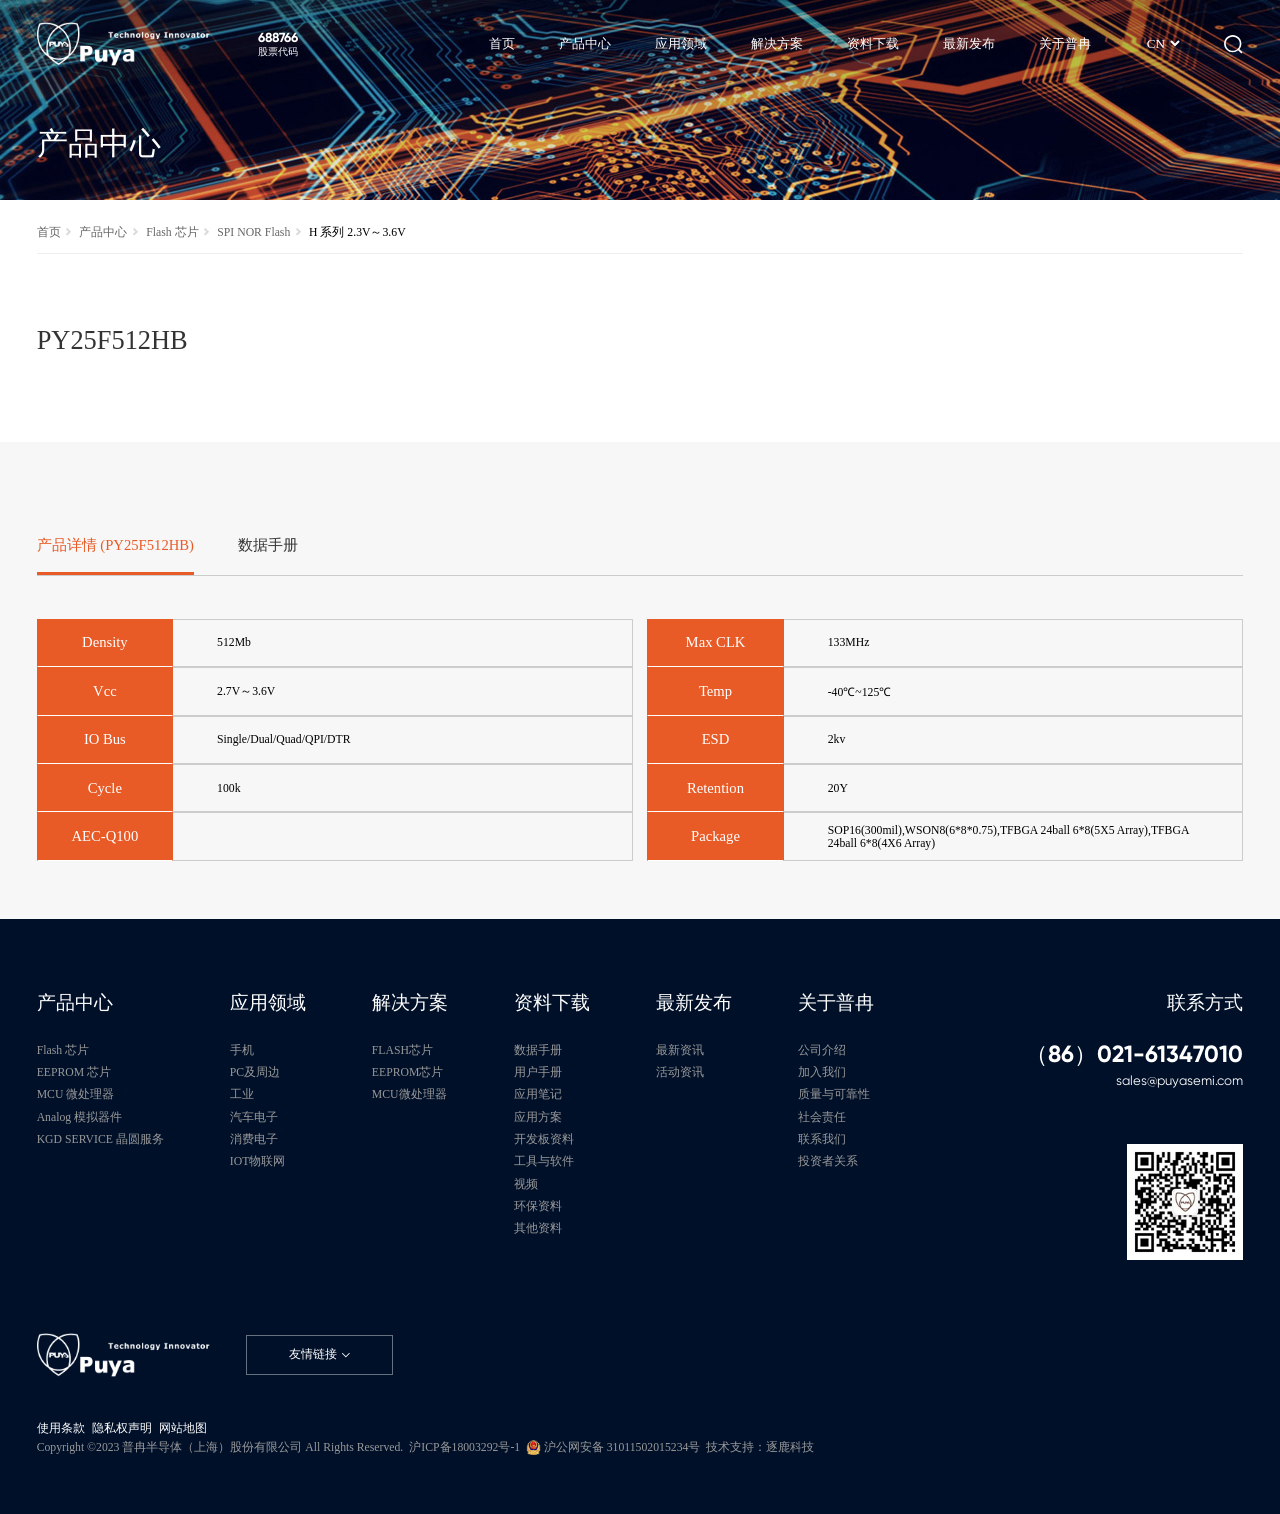 The image size is (1280, 1514). I want to click on 消费电子, so click(254, 1139).